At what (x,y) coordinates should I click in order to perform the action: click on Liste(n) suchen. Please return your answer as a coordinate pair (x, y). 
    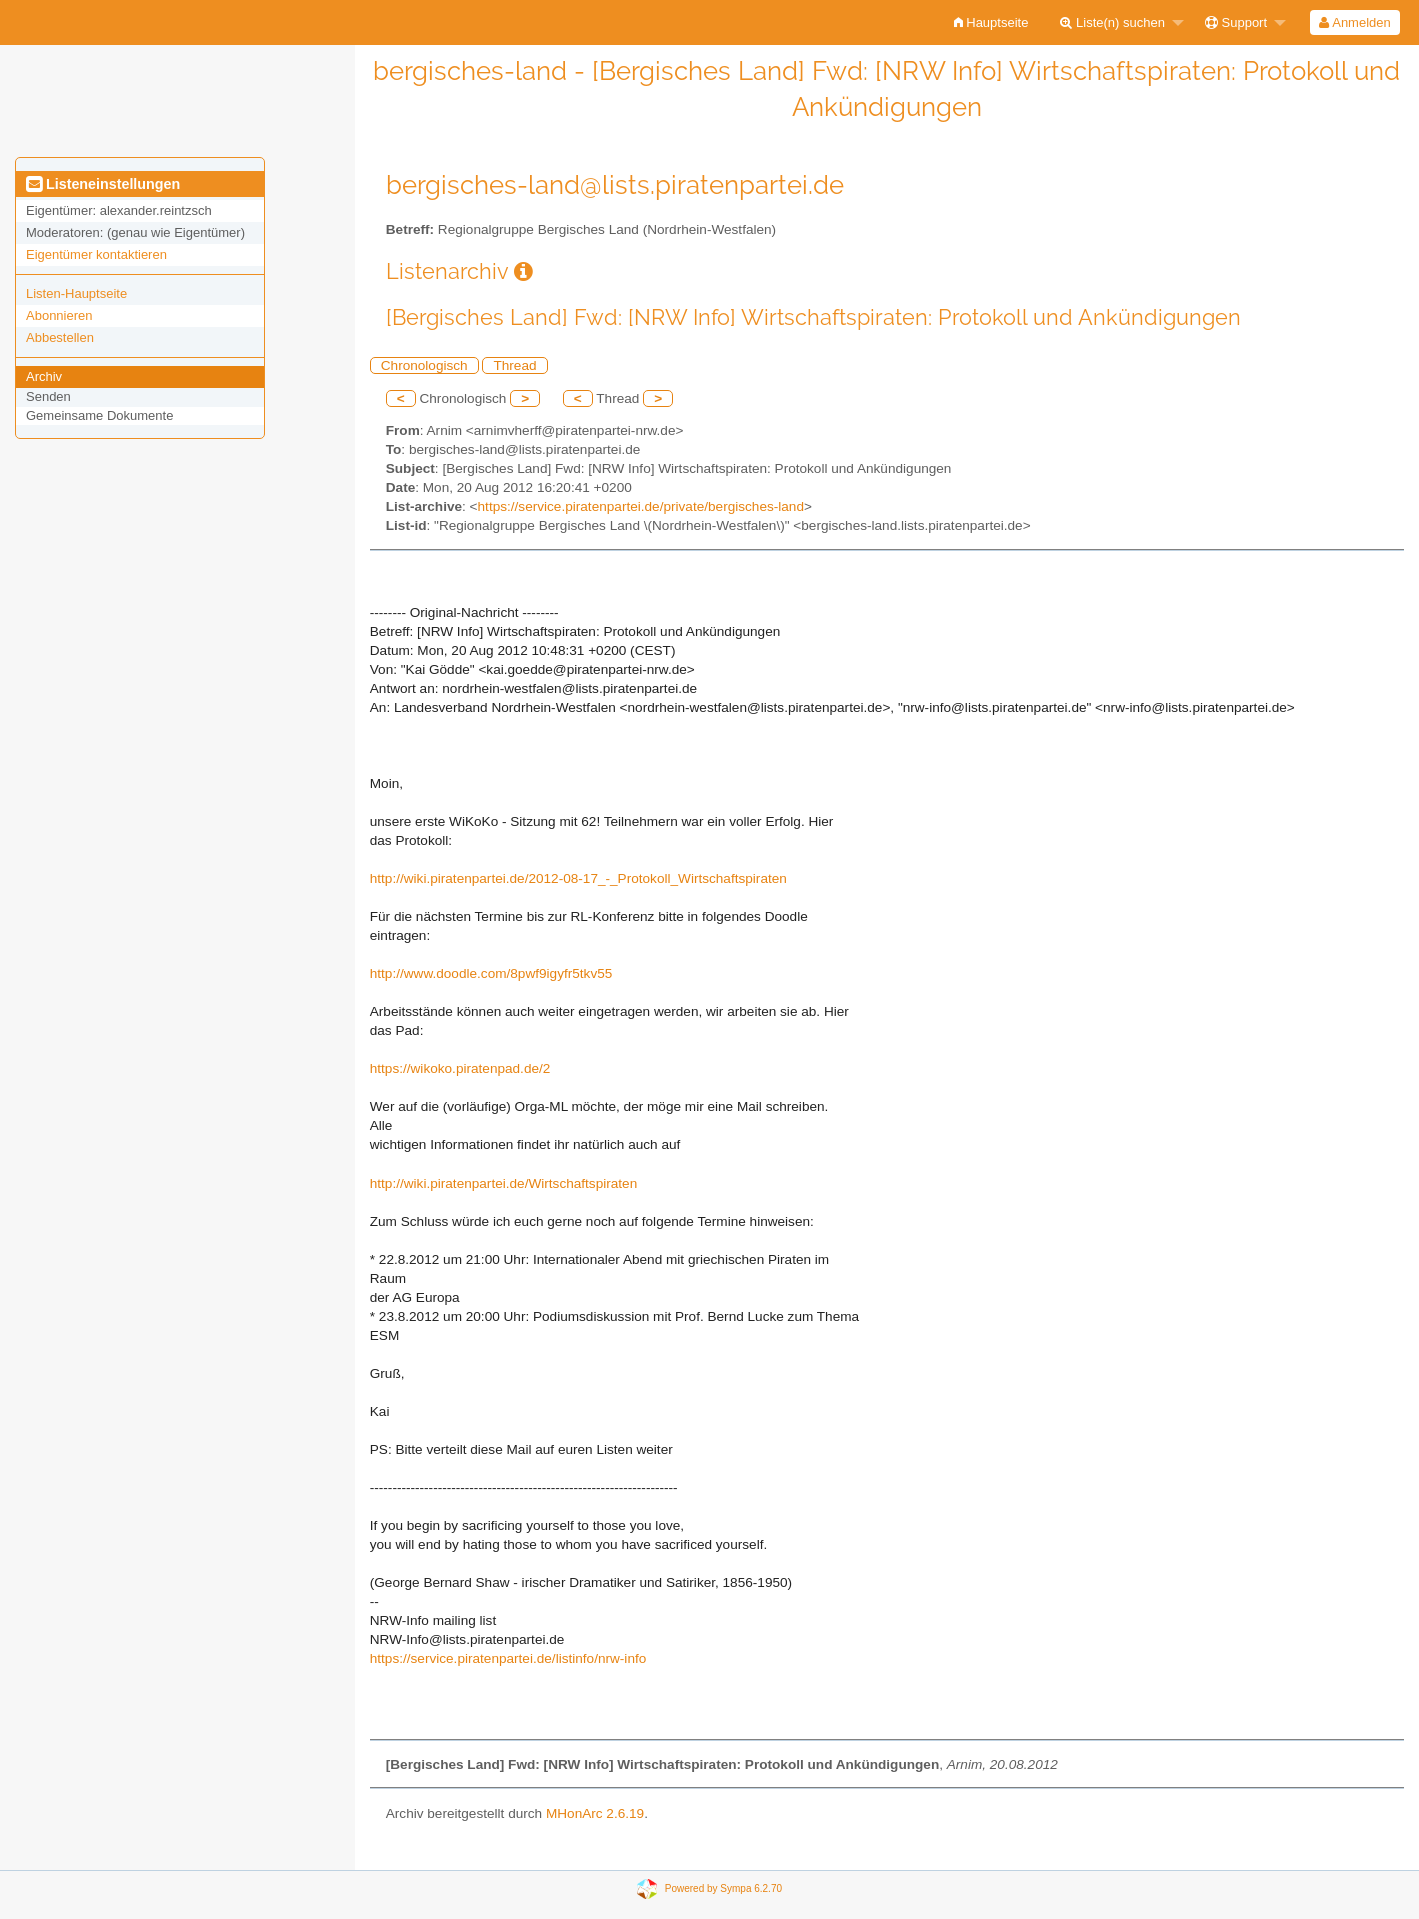
    Looking at the image, I should click on (1112, 22).